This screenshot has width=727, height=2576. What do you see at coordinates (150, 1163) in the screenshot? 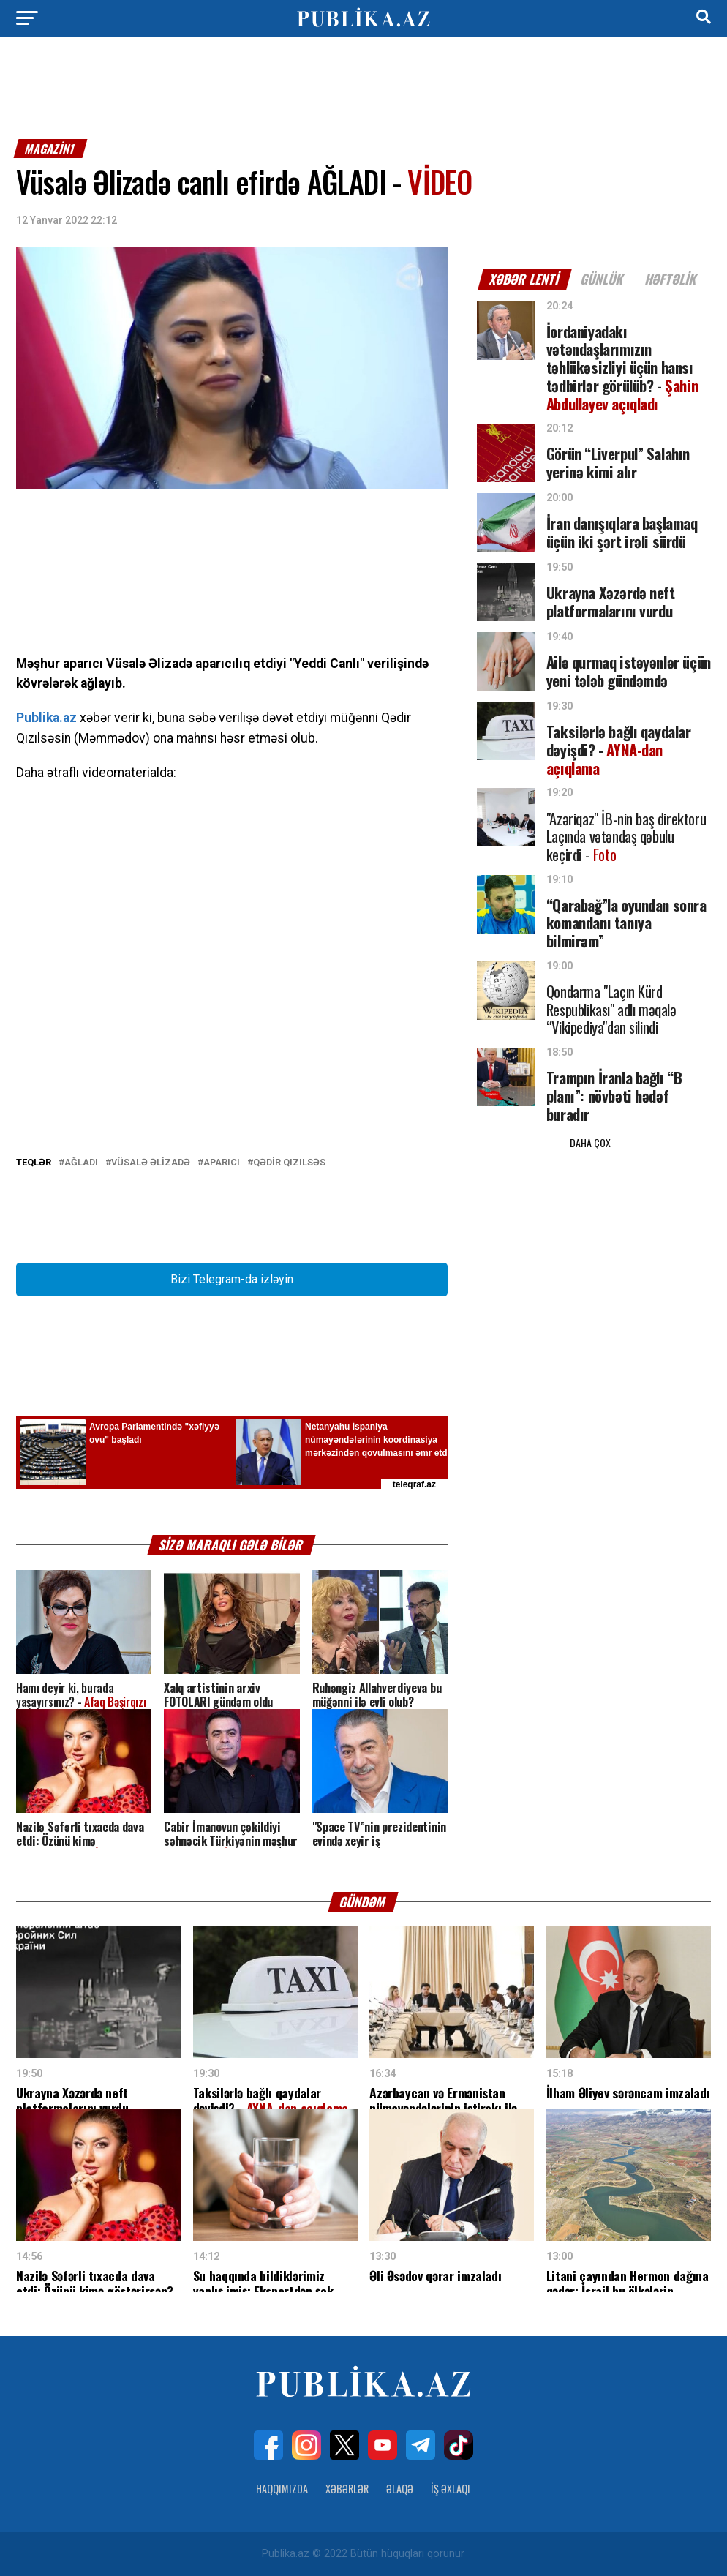
I see `Vüsalə Əlizadə` at bounding box center [150, 1163].